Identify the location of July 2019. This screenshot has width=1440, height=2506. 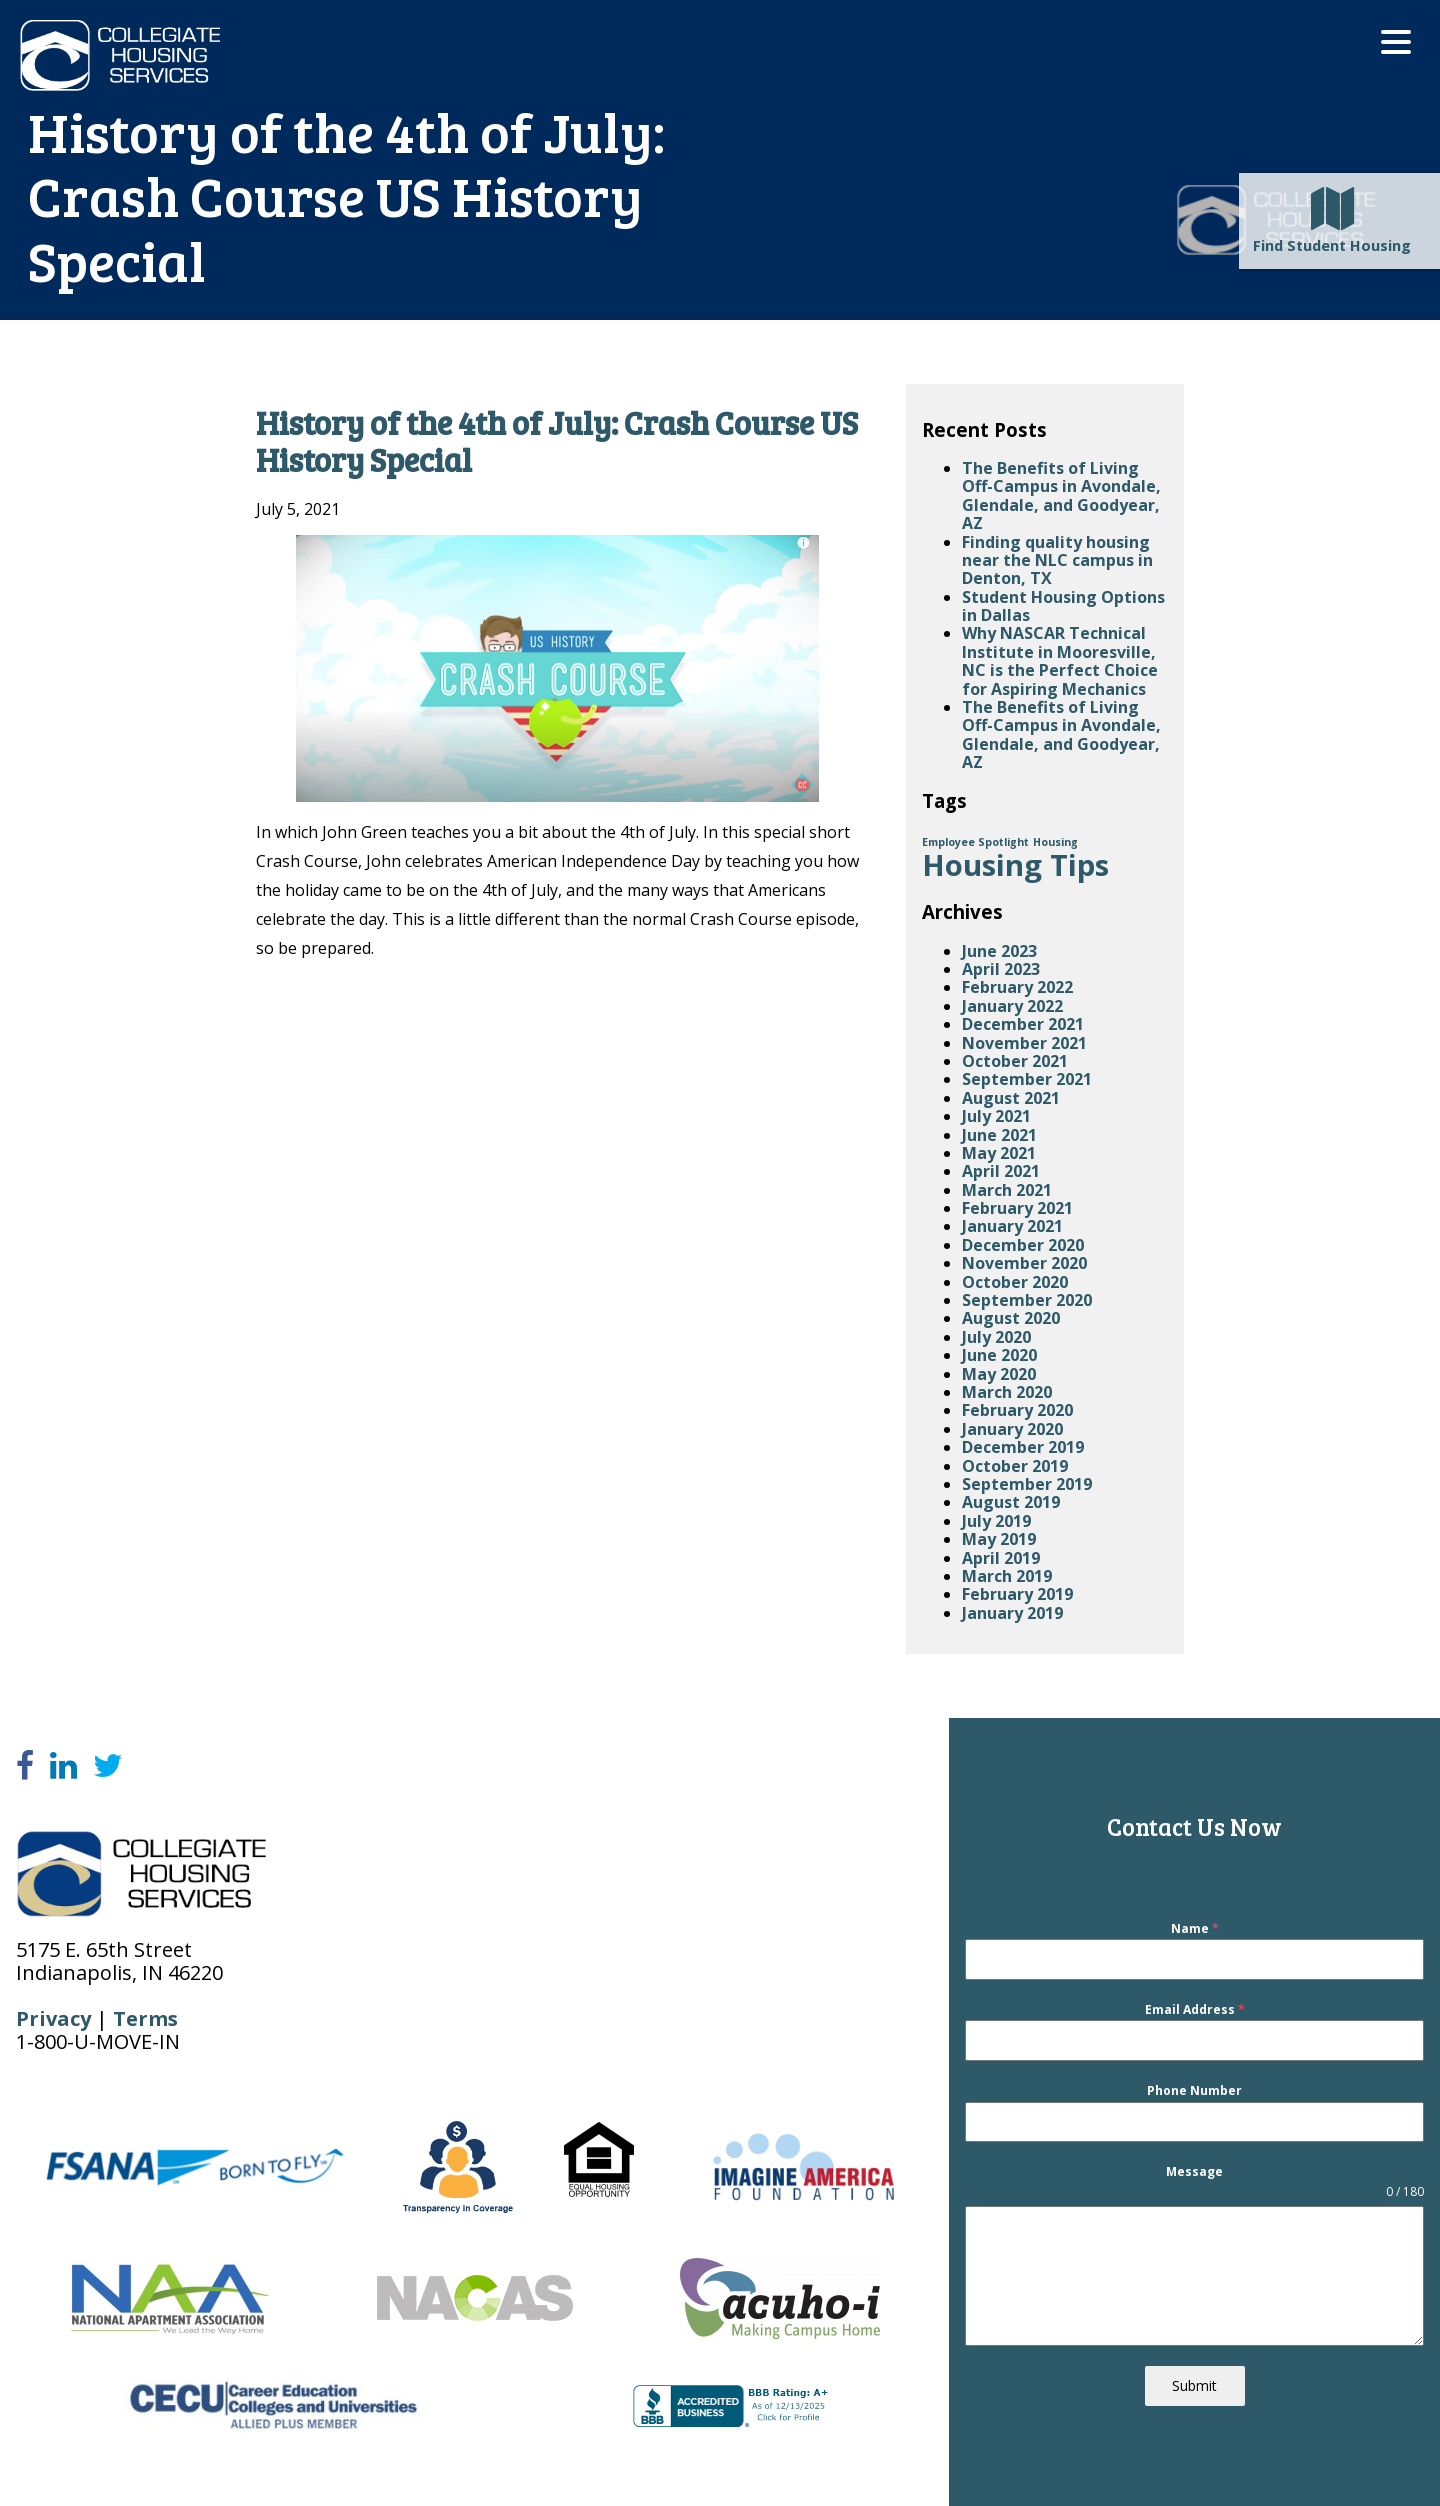
(996, 1521).